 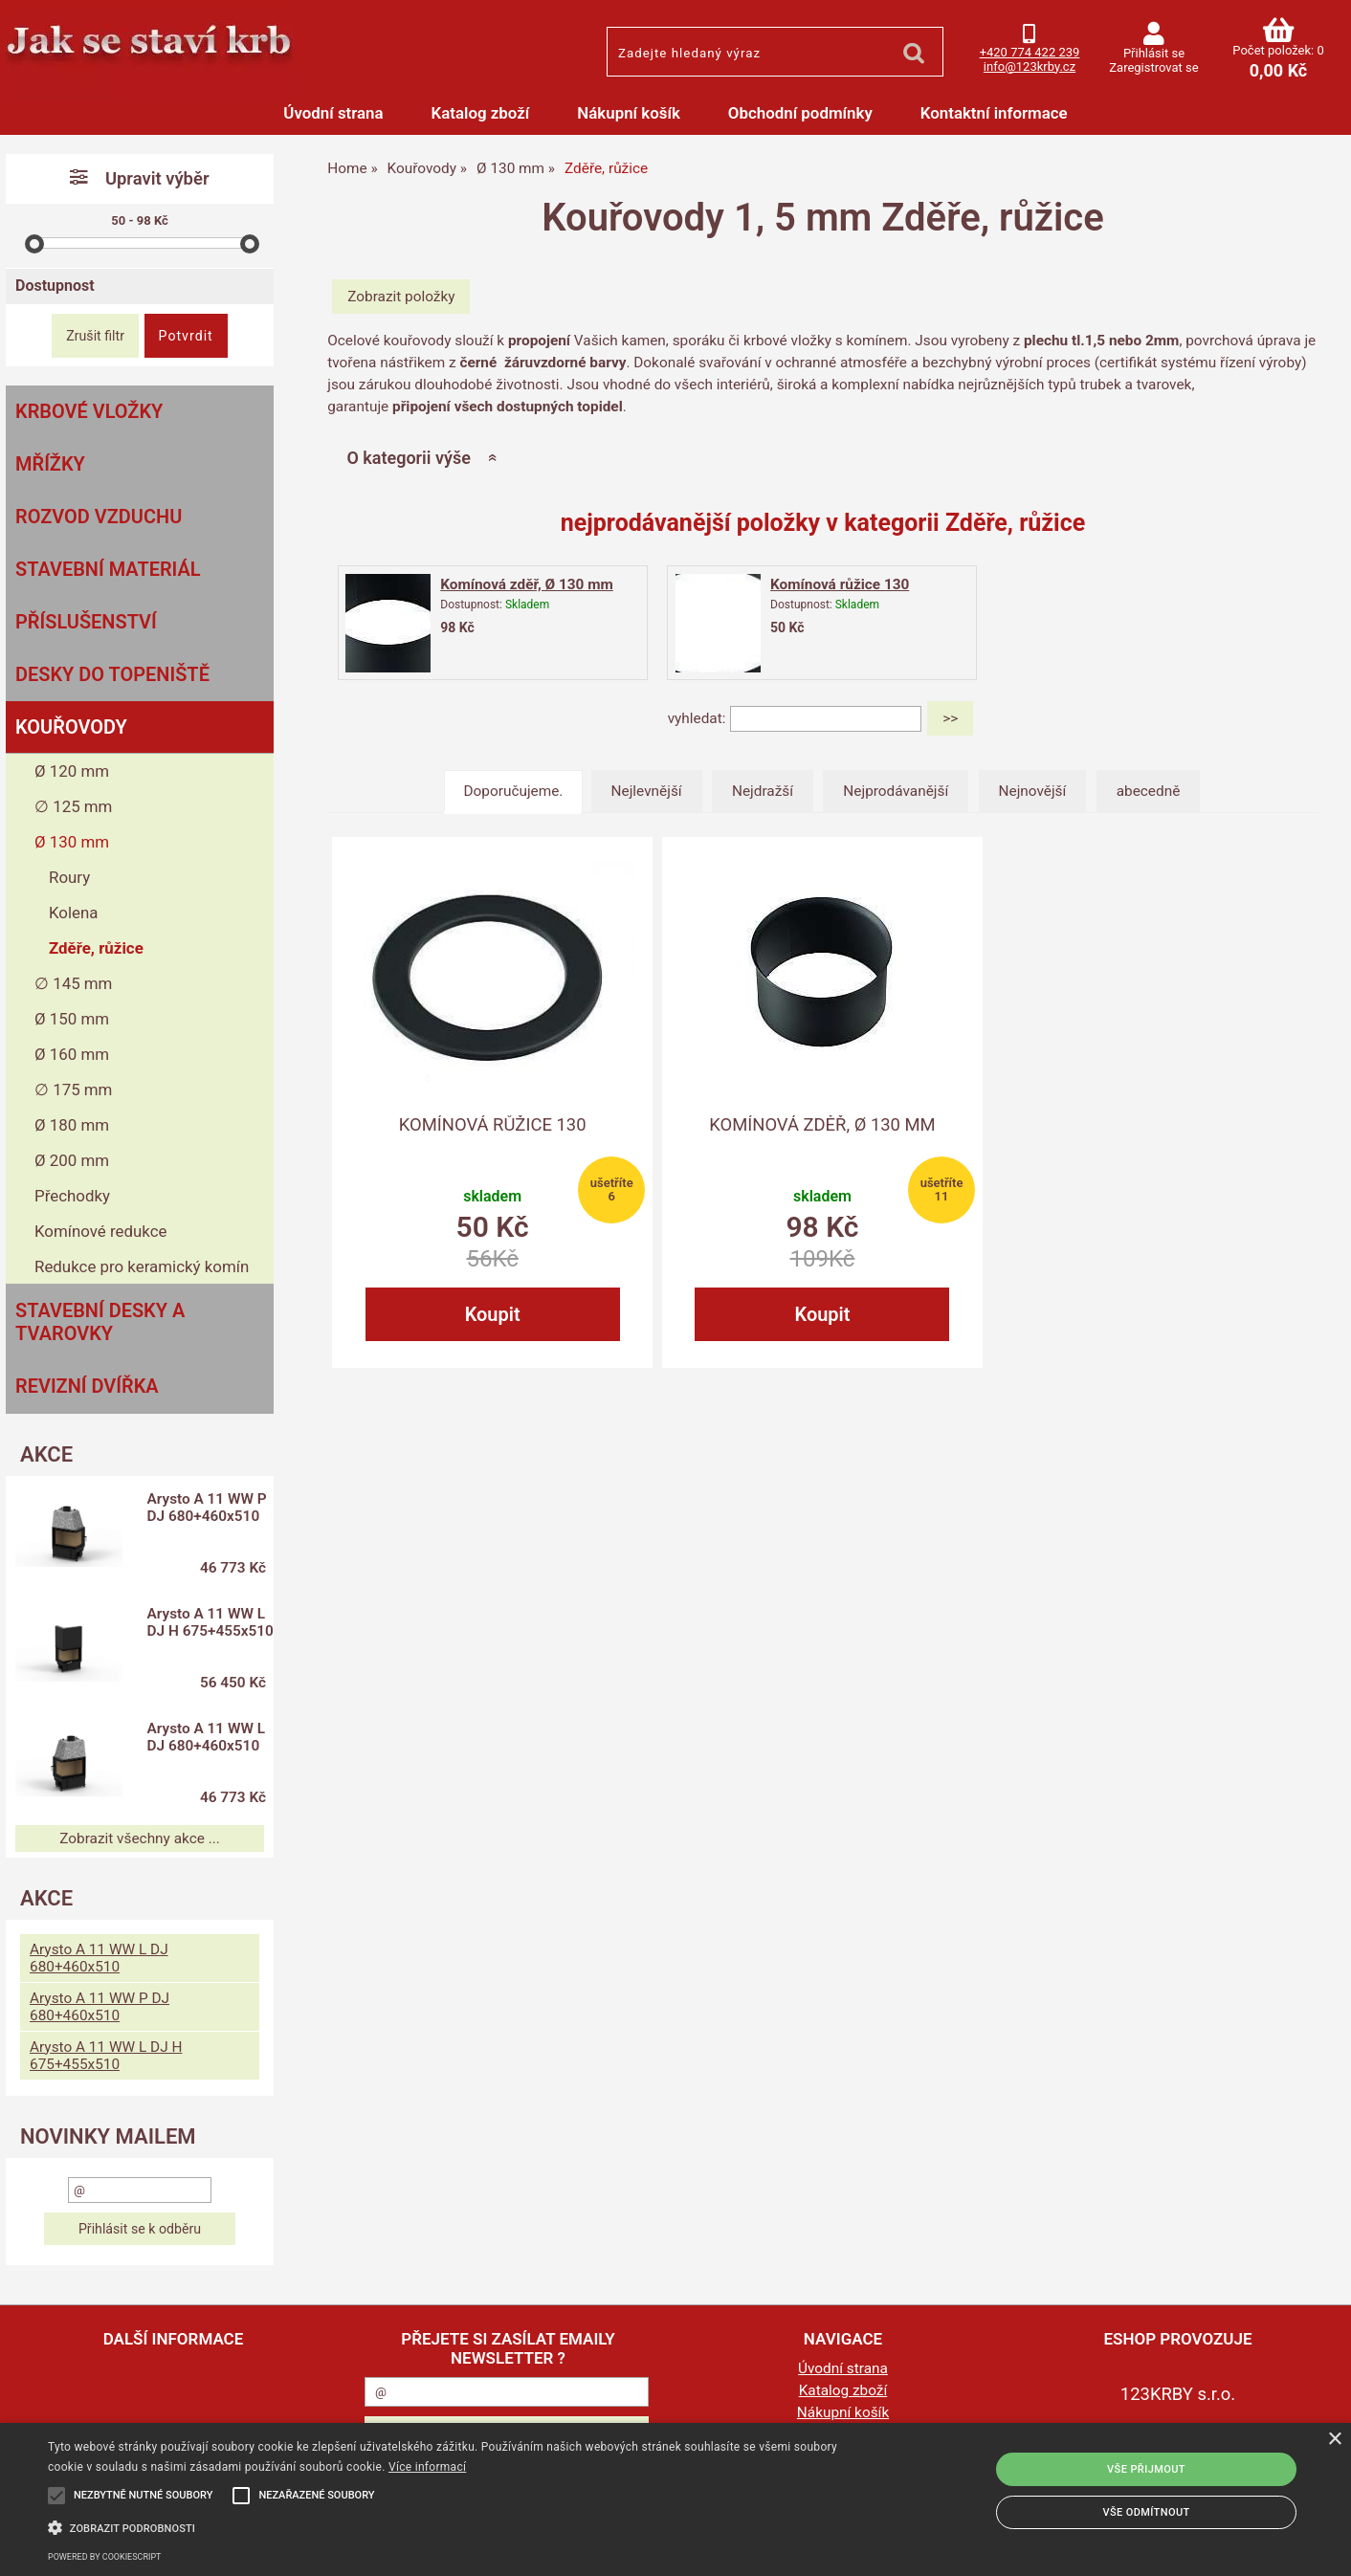 I want to click on Powered by CookieScript, so click(x=104, y=2557).